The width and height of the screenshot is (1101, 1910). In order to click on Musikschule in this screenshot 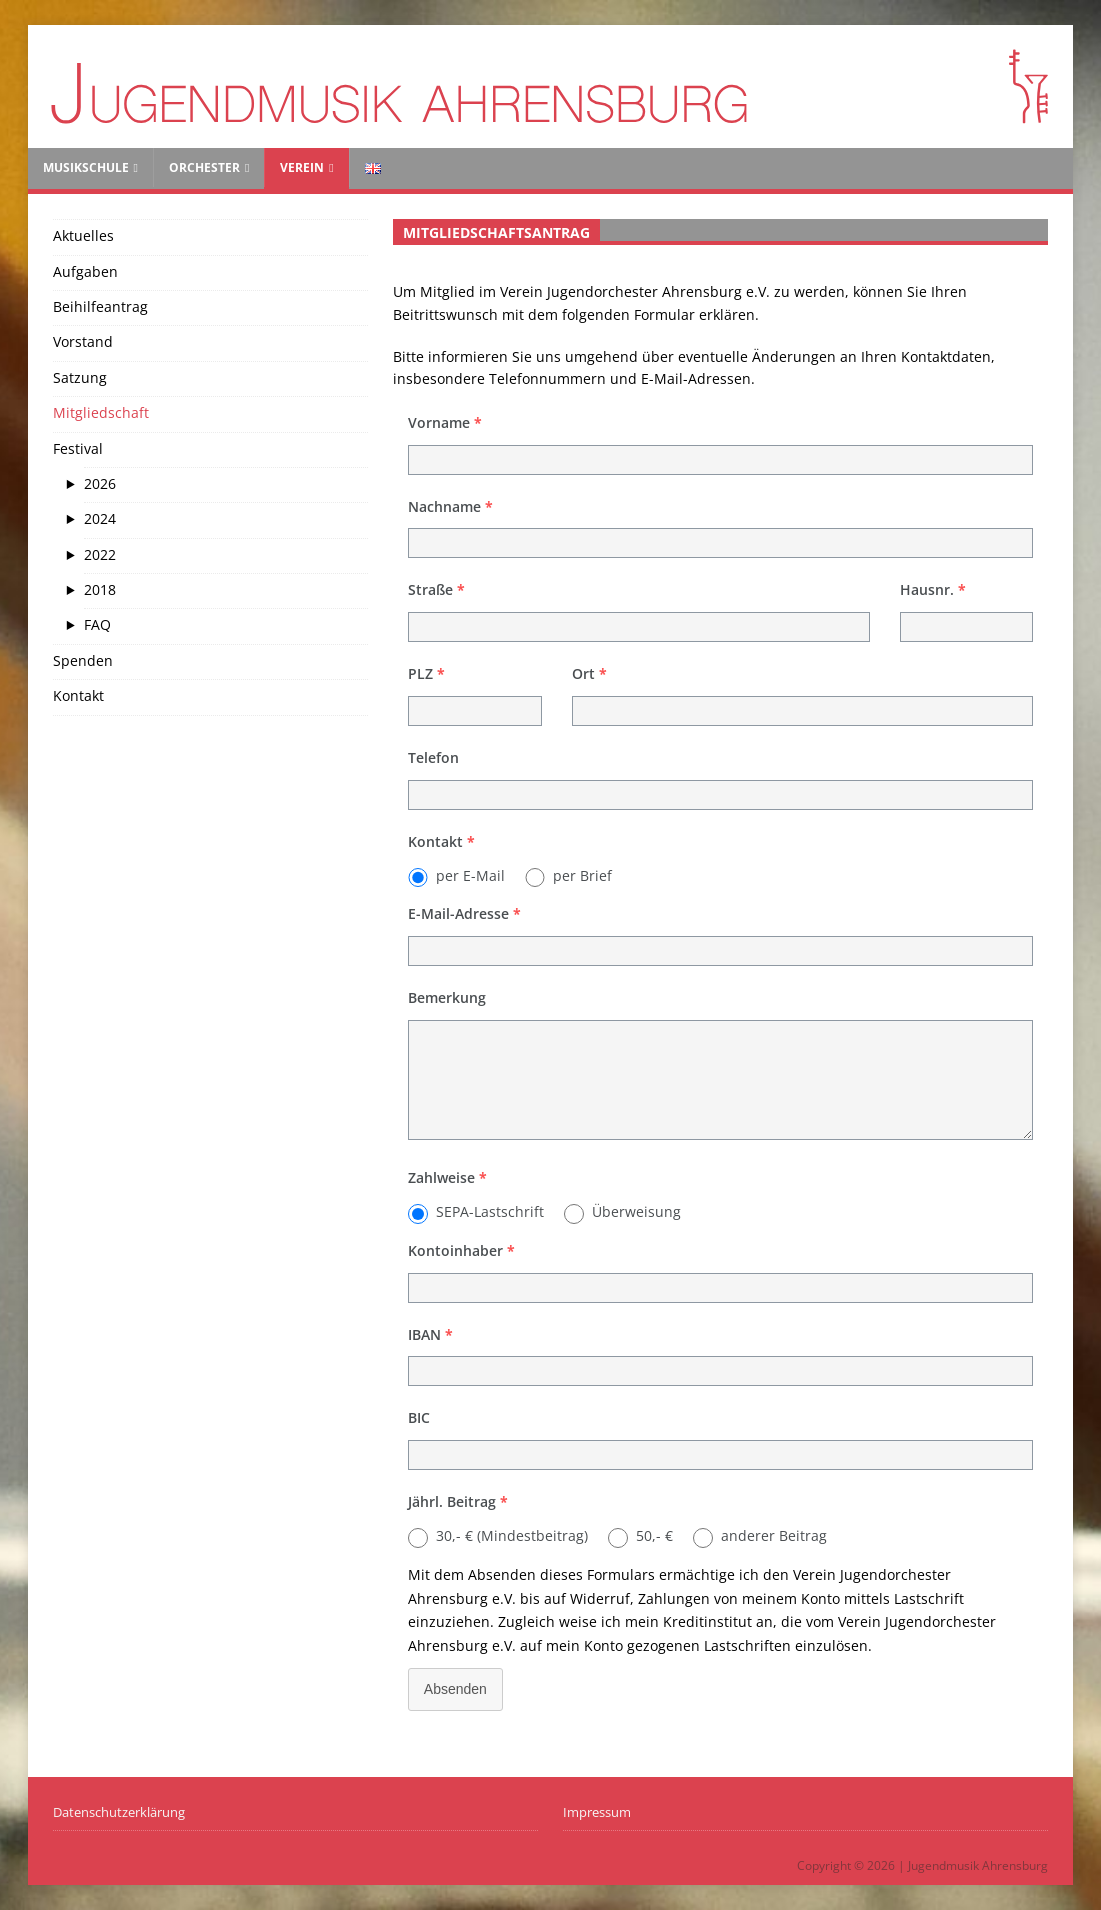, I will do `click(86, 167)`.